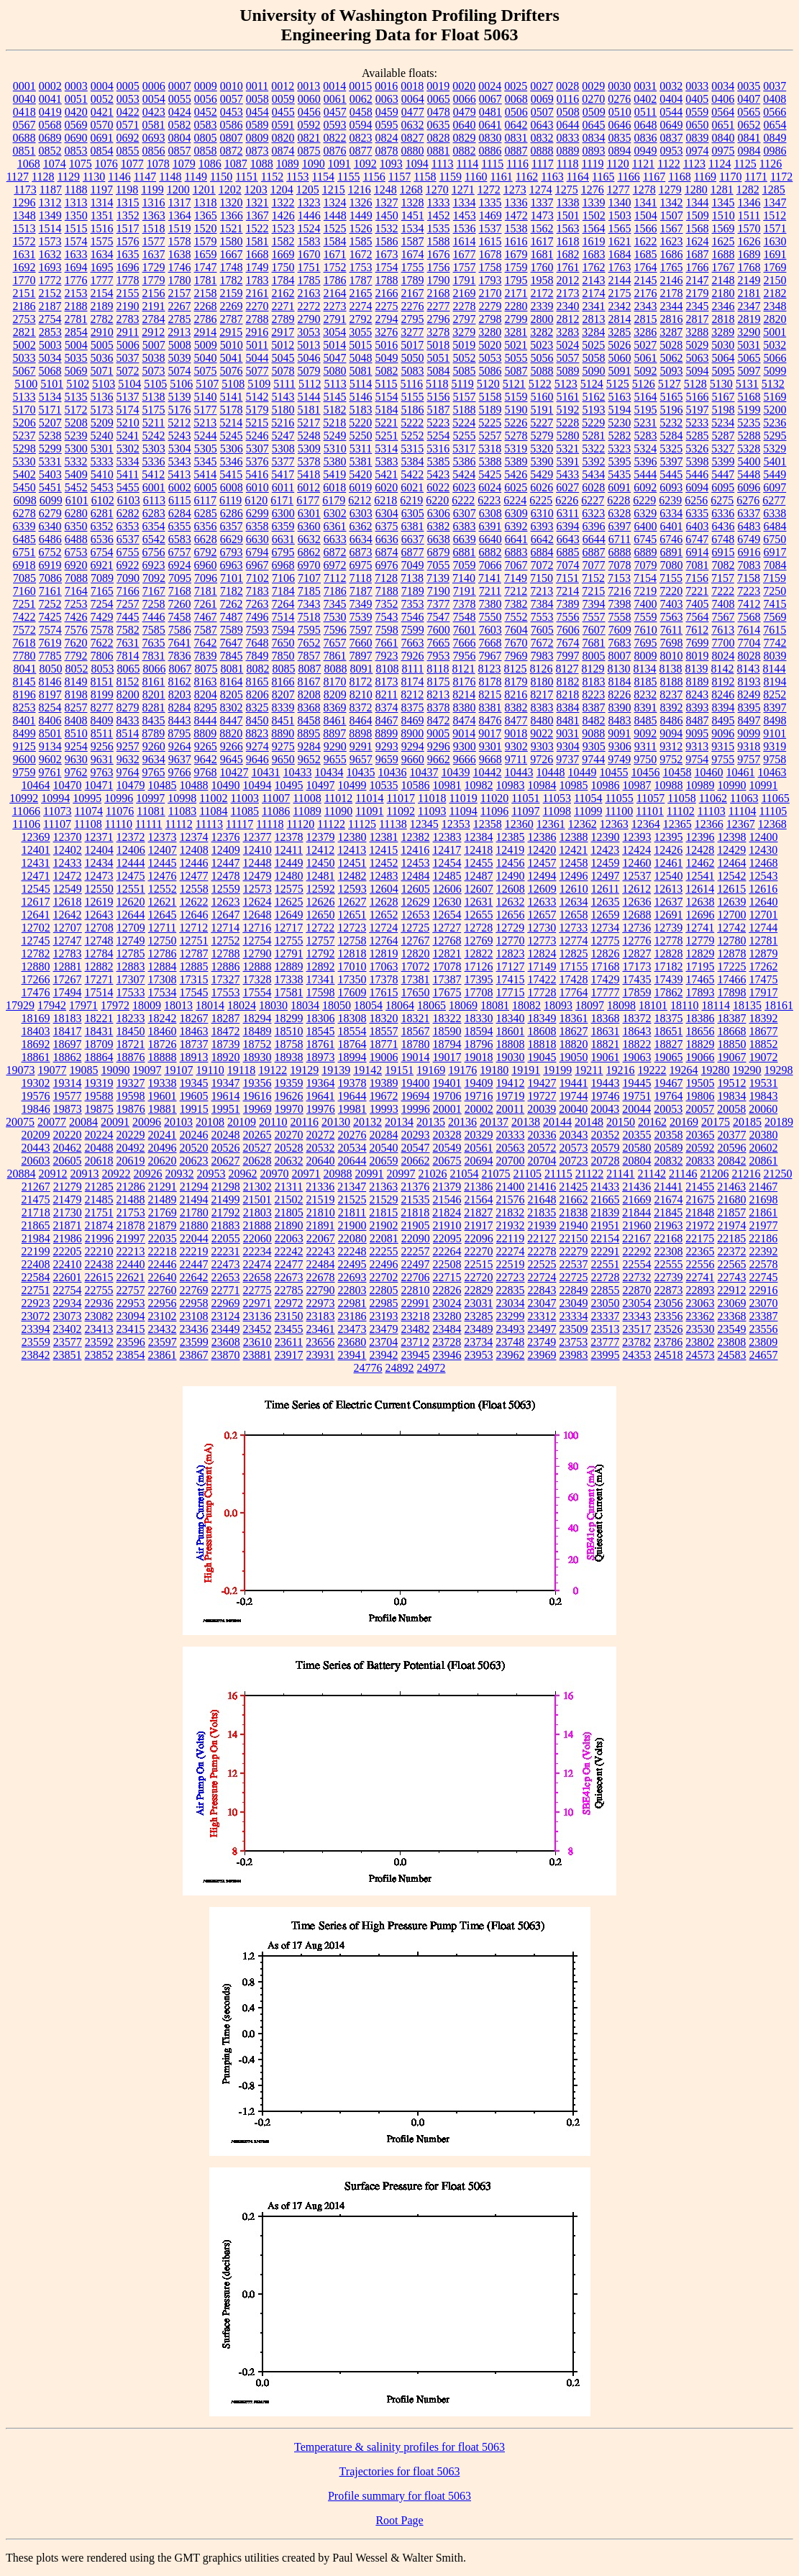 The height and width of the screenshot is (2576, 799). I want to click on 17929, so click(20, 1005).